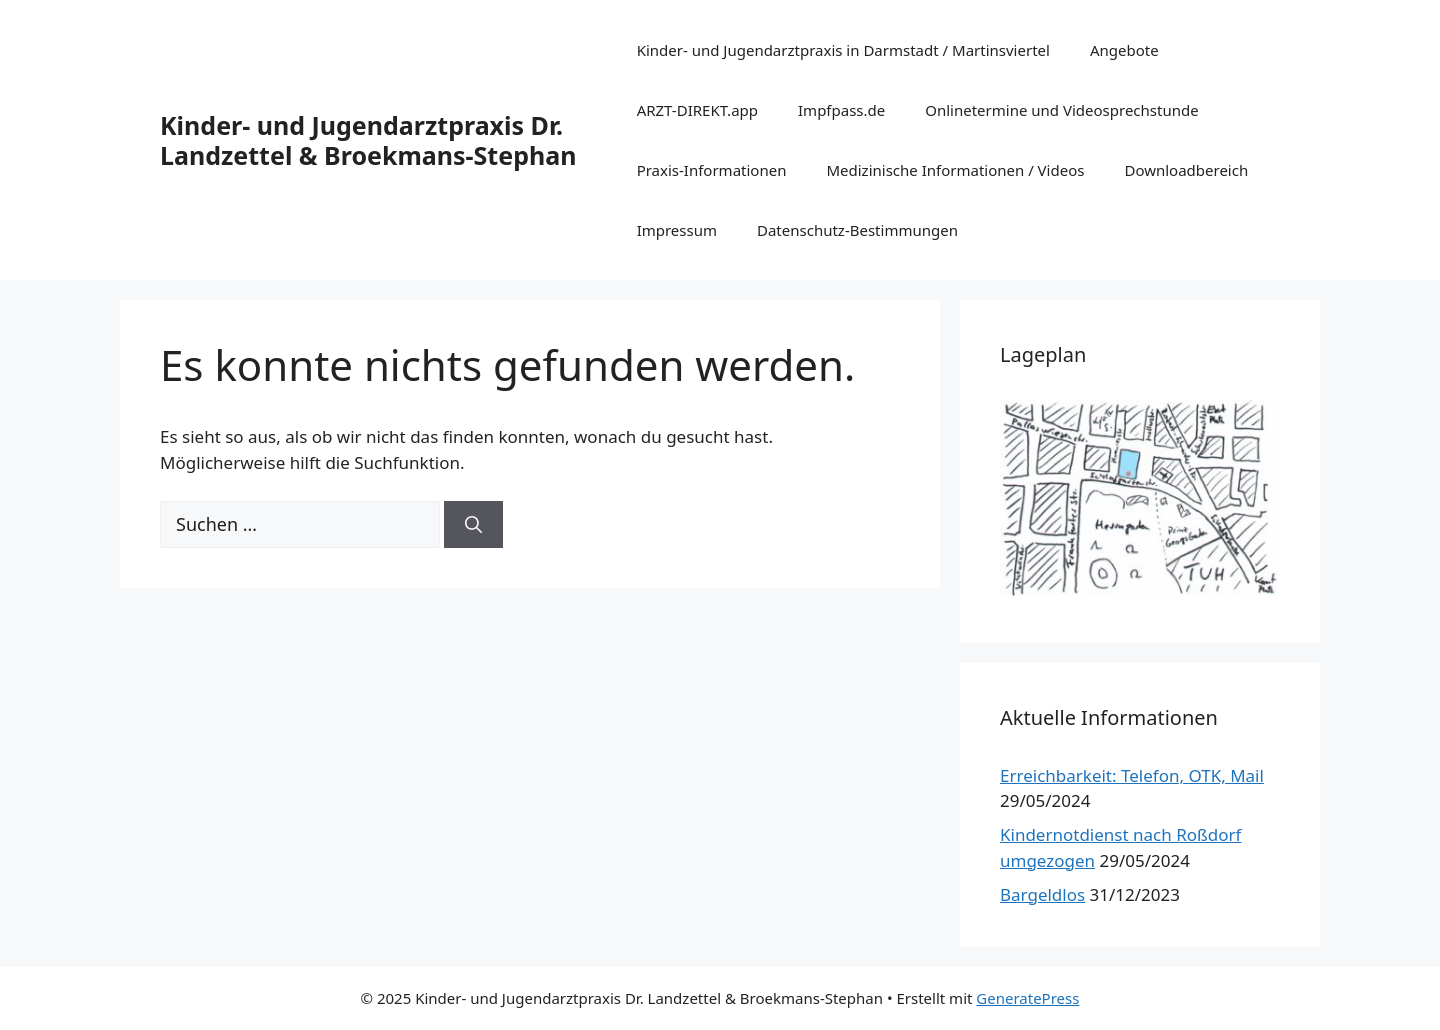  Describe the element at coordinates (841, 110) in the screenshot. I see `Impfpass.de` at that location.